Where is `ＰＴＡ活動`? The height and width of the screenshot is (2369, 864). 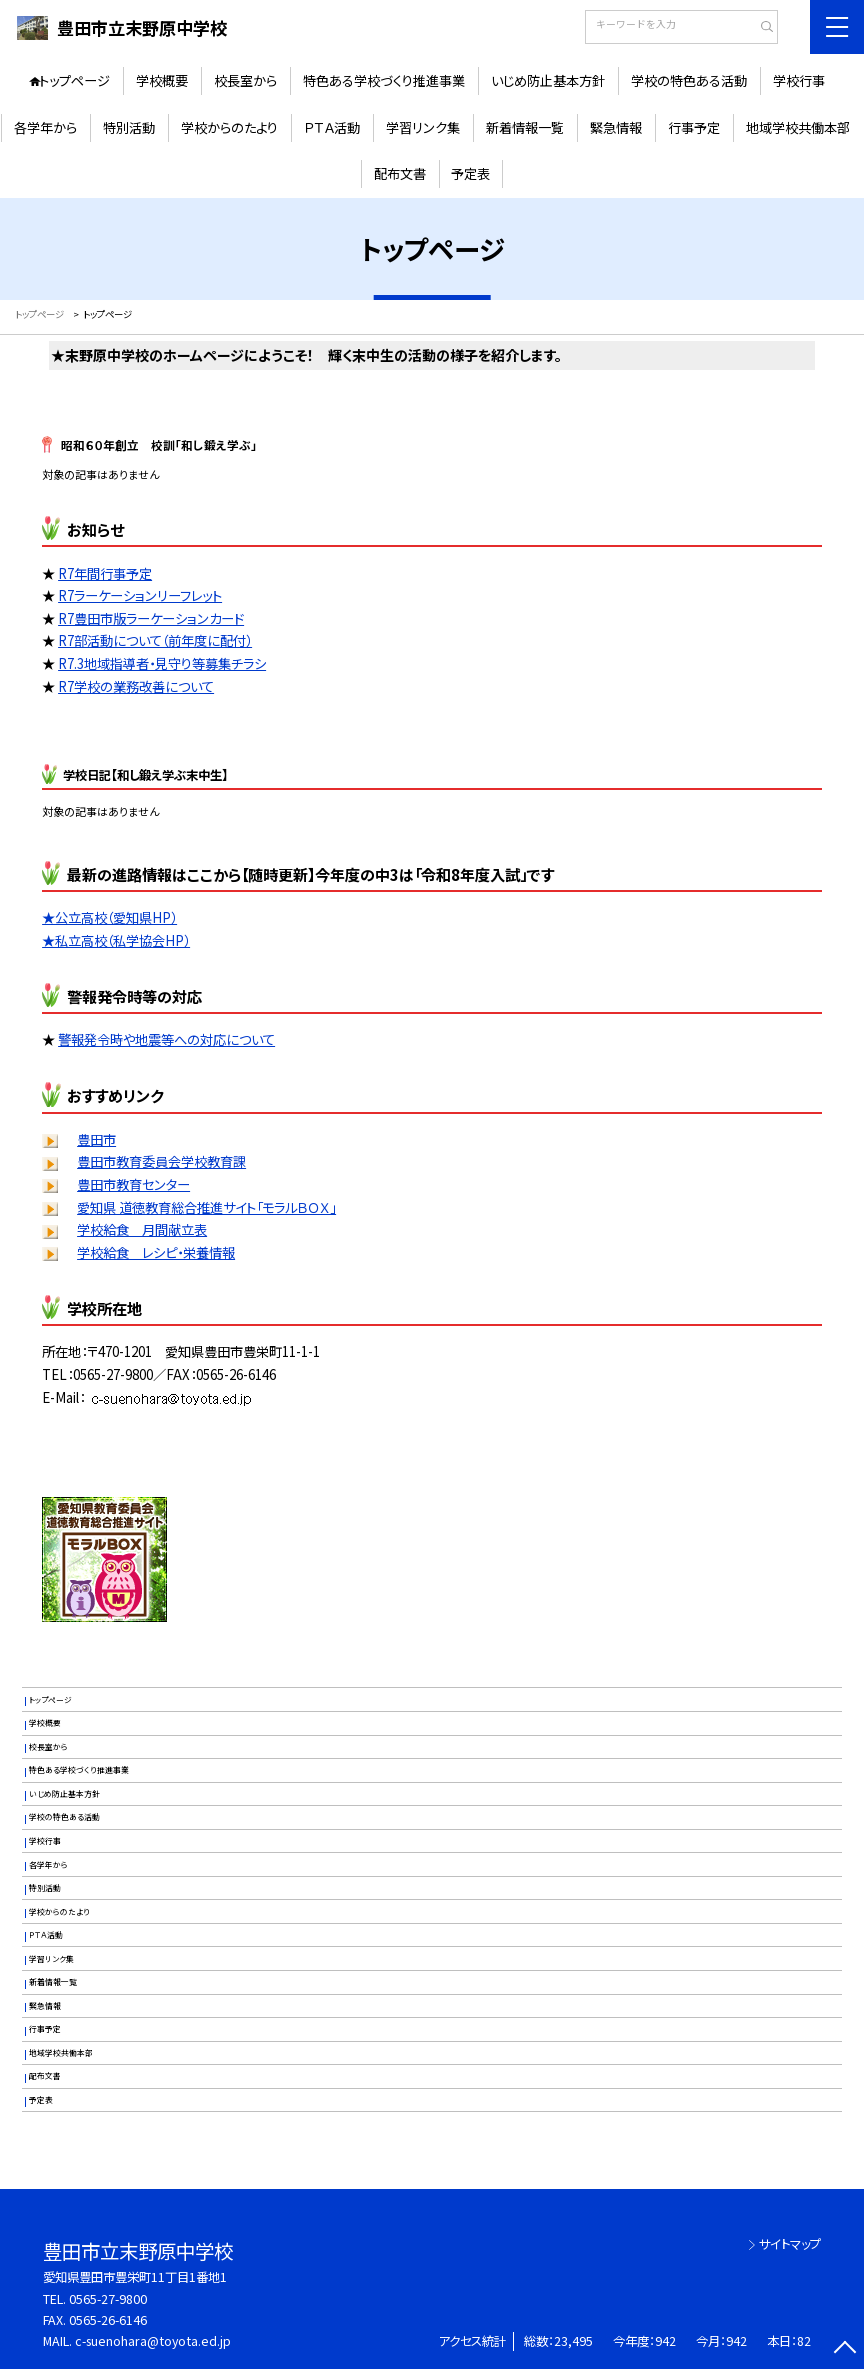
ＰＴＡ活動 is located at coordinates (332, 127).